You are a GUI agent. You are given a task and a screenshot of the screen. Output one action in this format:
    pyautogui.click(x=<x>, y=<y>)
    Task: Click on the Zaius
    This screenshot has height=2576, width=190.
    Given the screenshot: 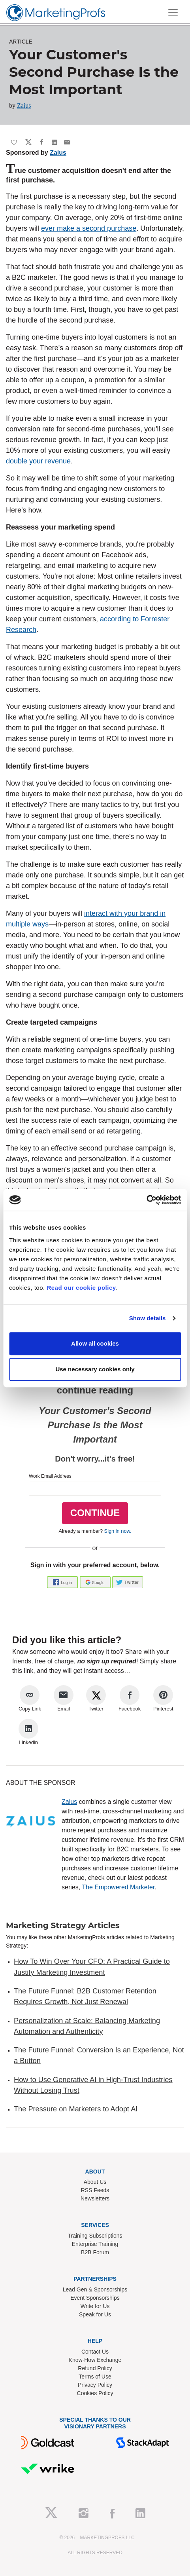 What is the action you would take?
    pyautogui.click(x=24, y=105)
    